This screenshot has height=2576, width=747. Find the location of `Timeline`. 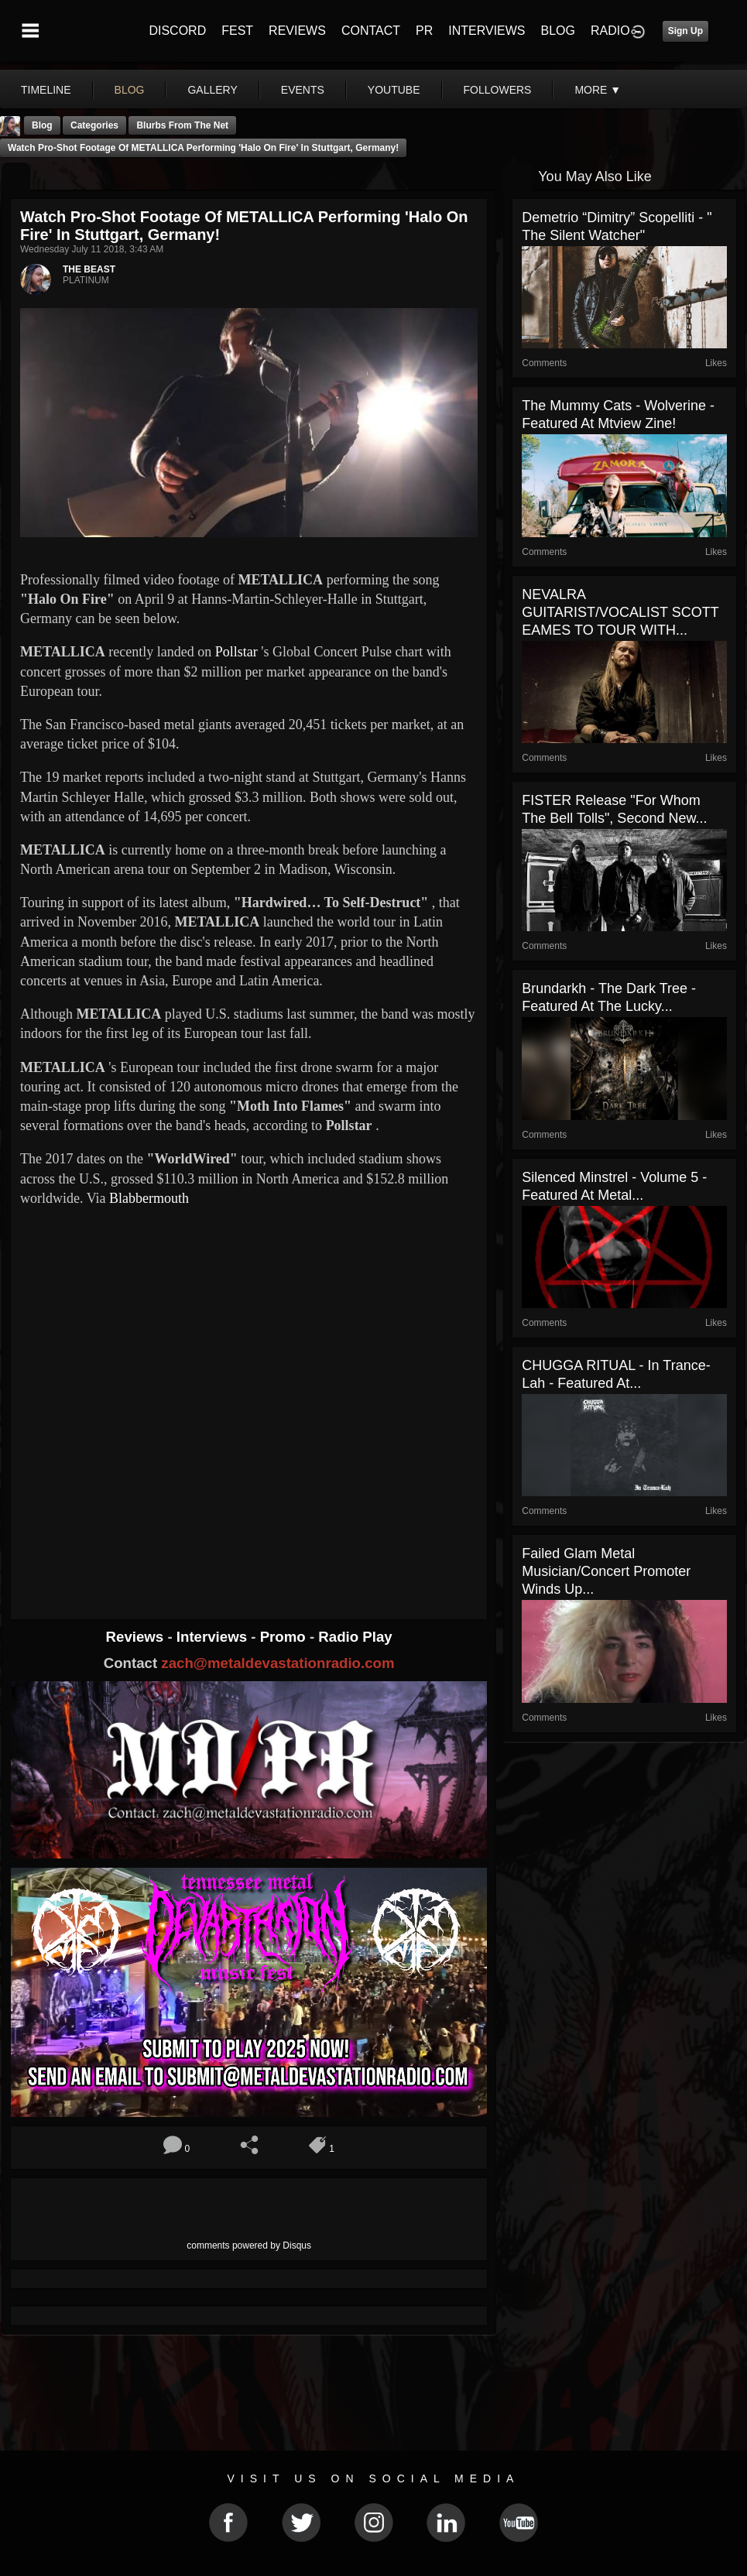

Timeline is located at coordinates (46, 90).